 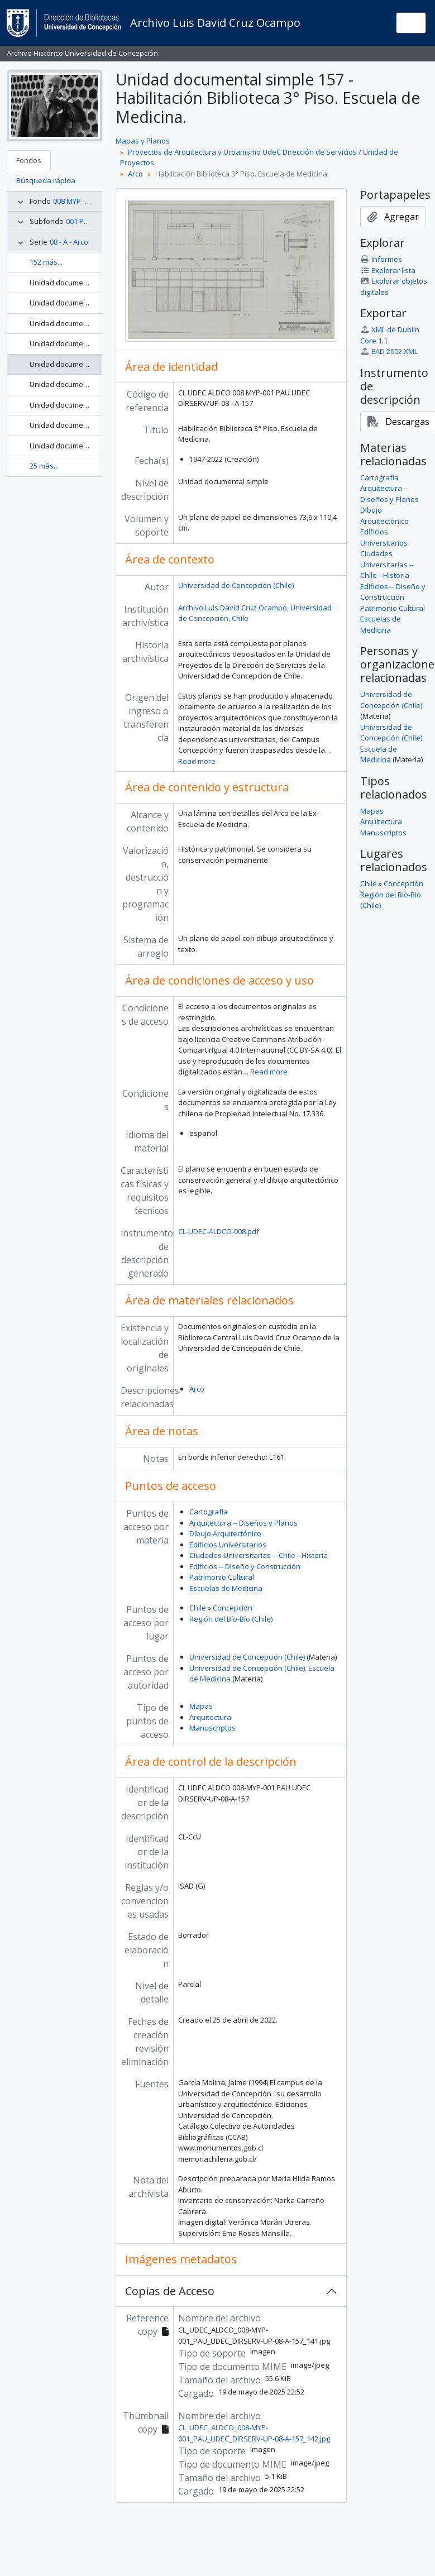 What do you see at coordinates (225, 1533) in the screenshot?
I see `Dibujo Arquitectónico` at bounding box center [225, 1533].